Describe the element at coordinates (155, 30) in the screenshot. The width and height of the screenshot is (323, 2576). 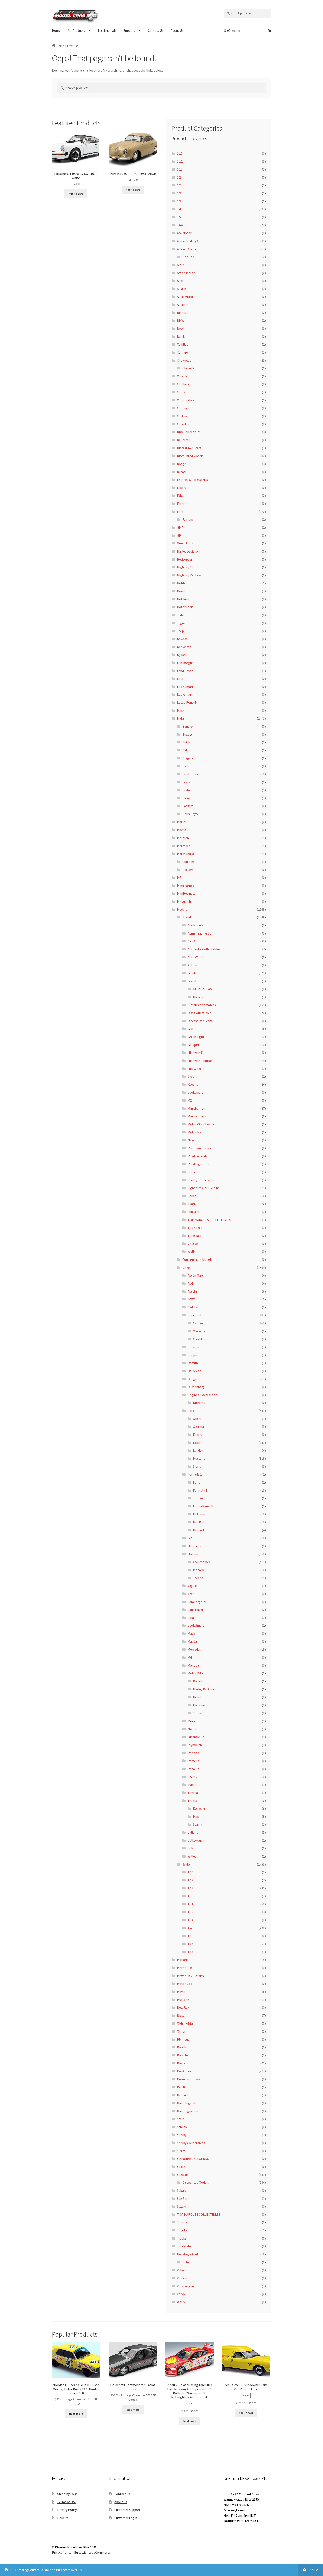
I see `Contact Us` at that location.